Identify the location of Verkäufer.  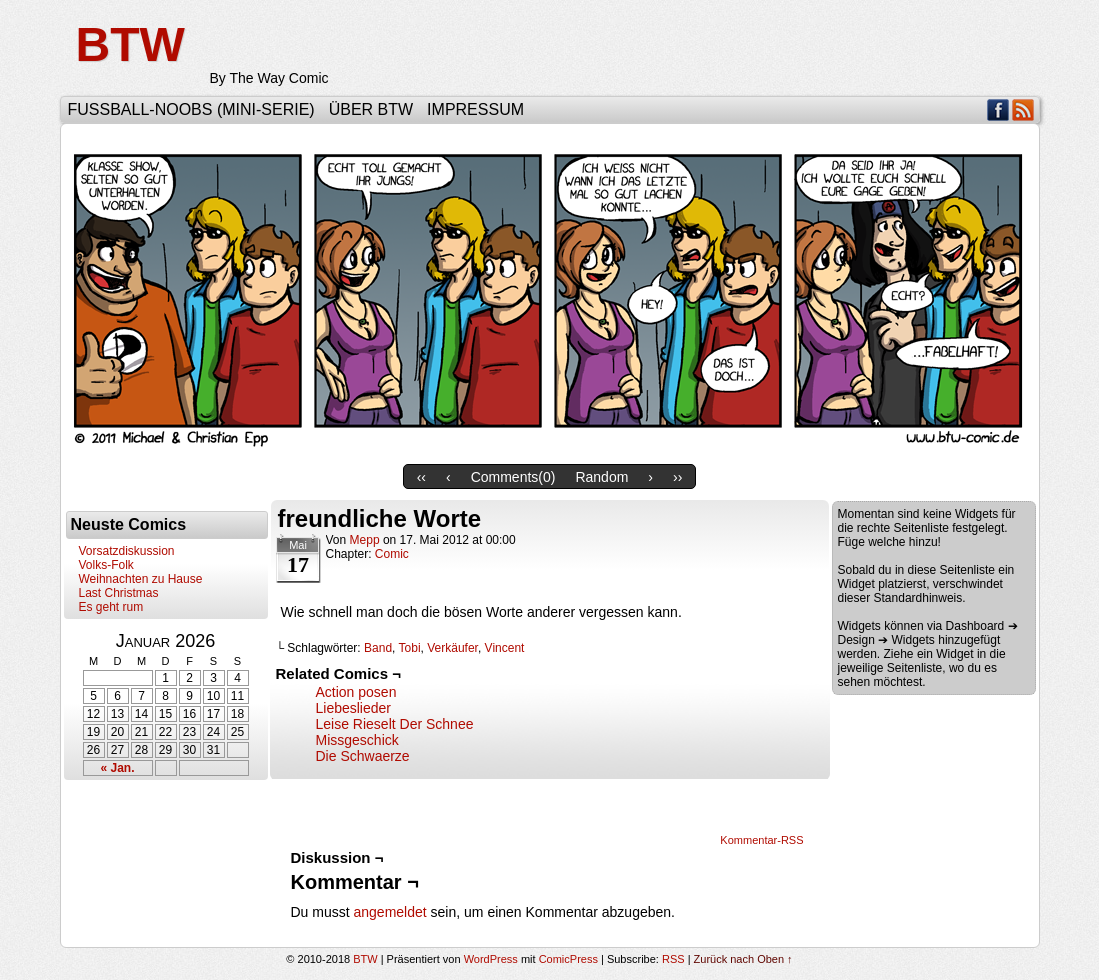
(452, 648).